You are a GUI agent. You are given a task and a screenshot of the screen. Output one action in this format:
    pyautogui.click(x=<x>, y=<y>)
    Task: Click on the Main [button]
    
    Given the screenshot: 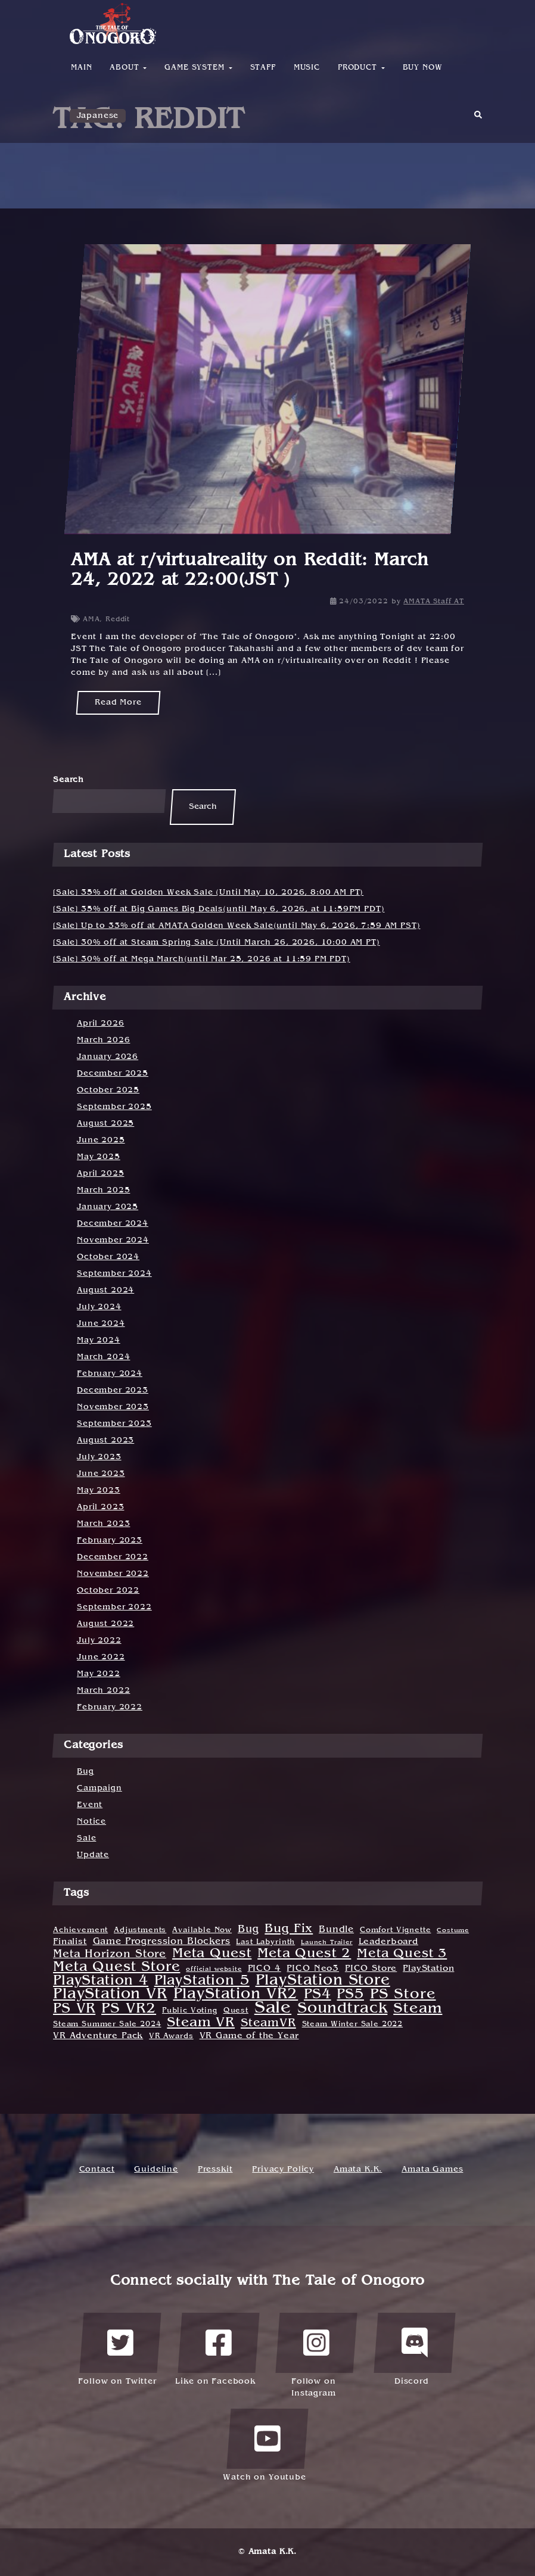 What is the action you would take?
    pyautogui.click(x=81, y=67)
    